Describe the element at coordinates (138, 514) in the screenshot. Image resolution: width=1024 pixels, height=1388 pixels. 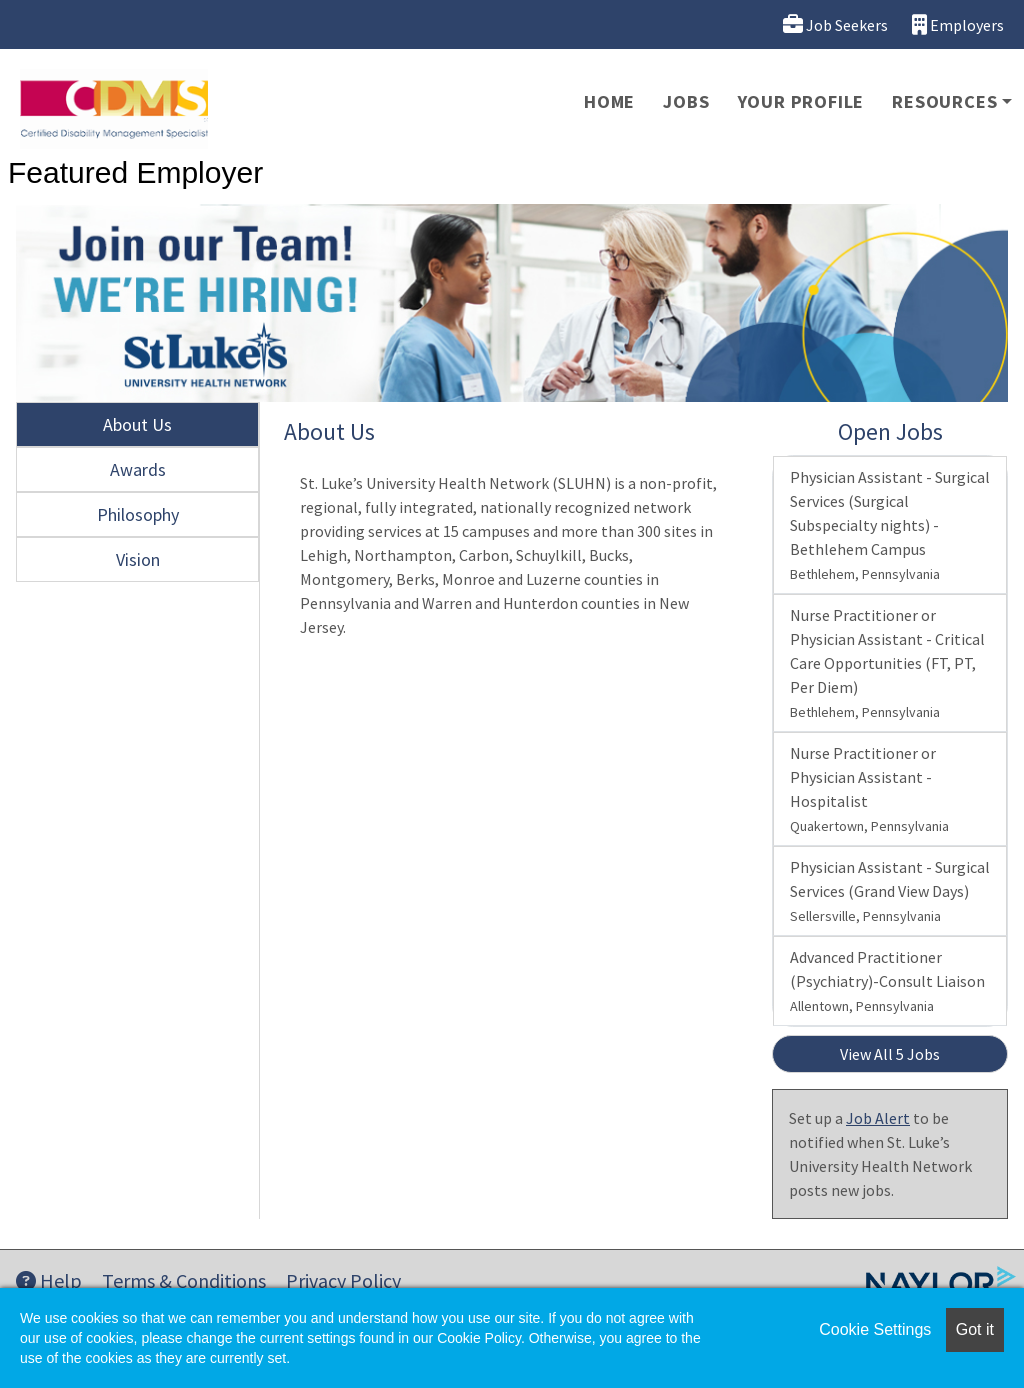
I see `Philosophy [tab]` at that location.